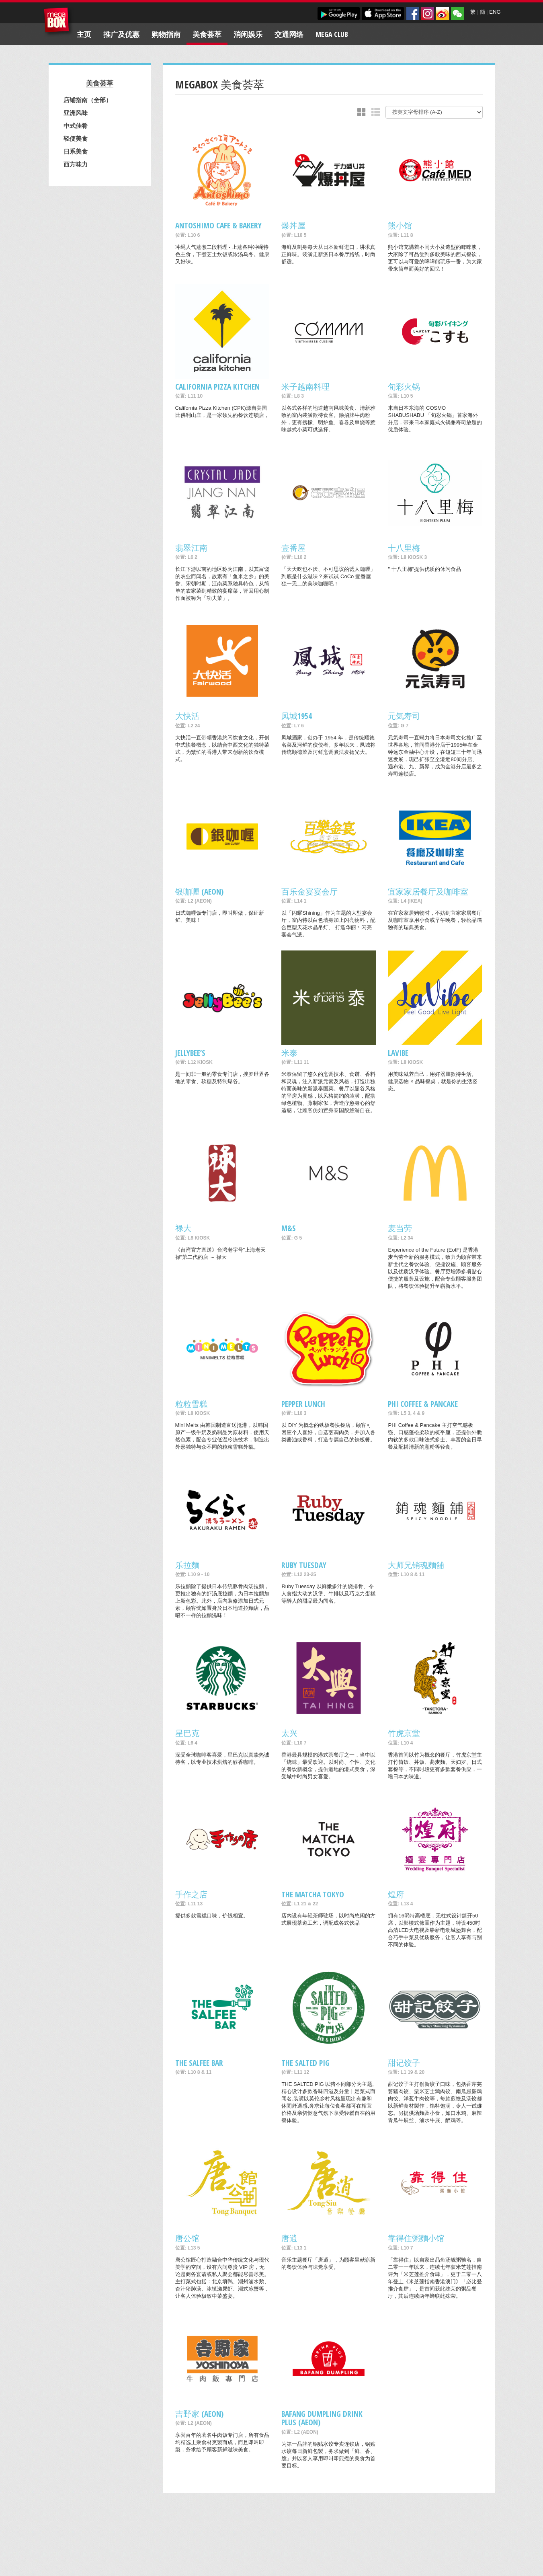 This screenshot has width=543, height=2576. What do you see at coordinates (416, 1565) in the screenshot?
I see `大师兄销魂麵舖` at bounding box center [416, 1565].